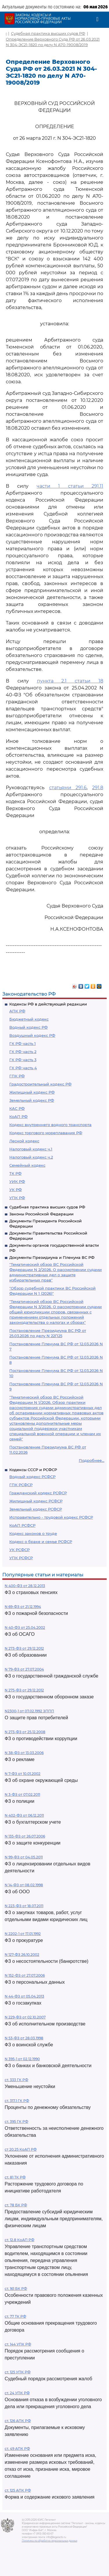 Image resolution: width=109 pixels, height=2576 pixels. I want to click on ГК РФ часть 4, so click(23, 1067).